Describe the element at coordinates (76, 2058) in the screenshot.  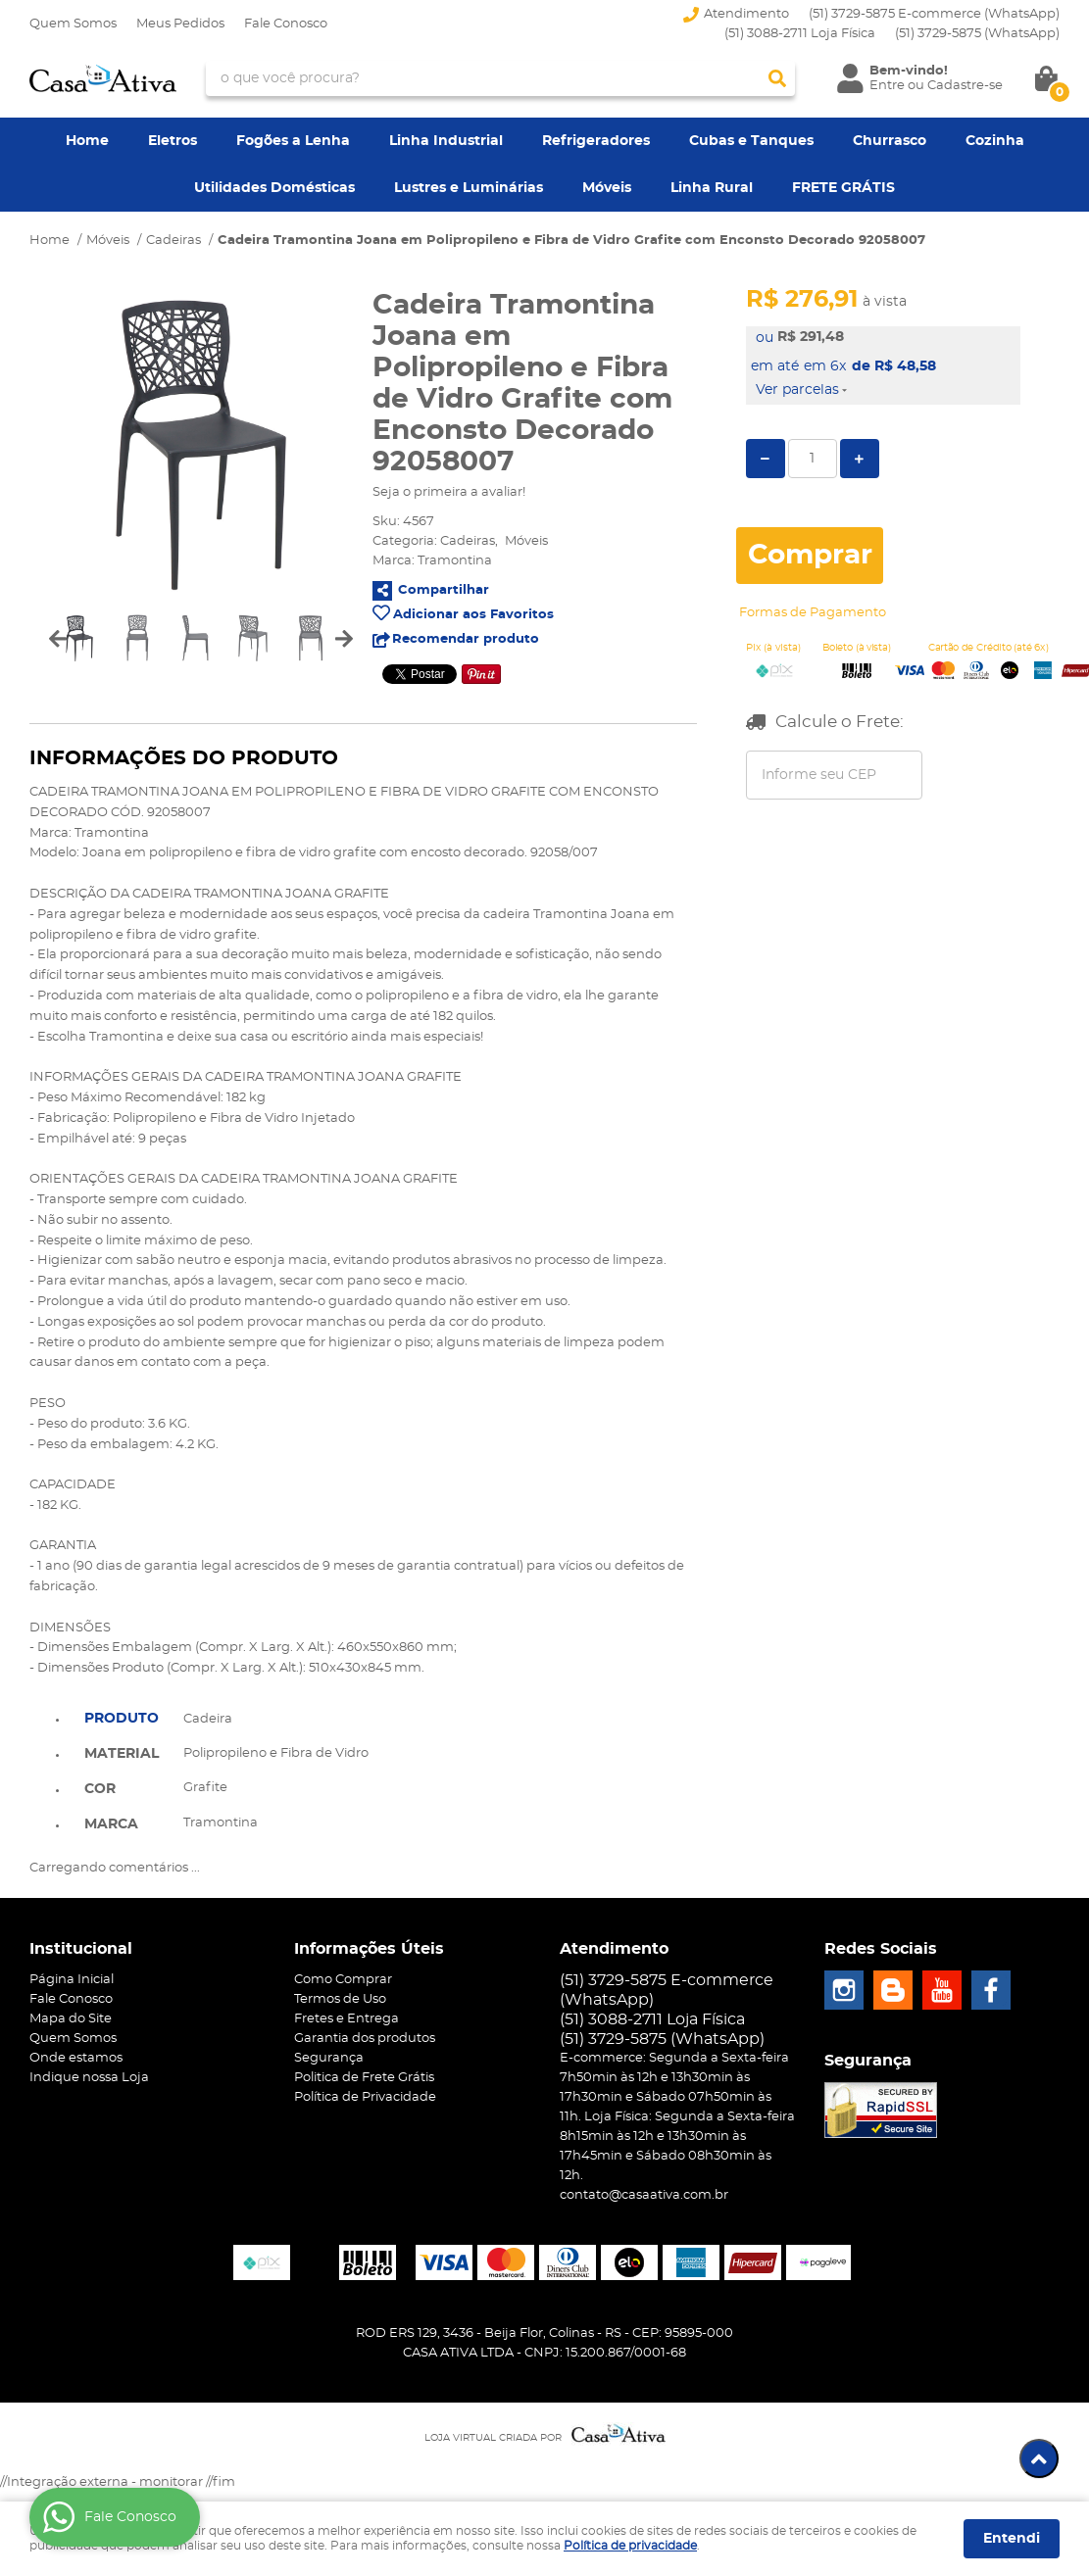
I see `Onde estamos` at that location.